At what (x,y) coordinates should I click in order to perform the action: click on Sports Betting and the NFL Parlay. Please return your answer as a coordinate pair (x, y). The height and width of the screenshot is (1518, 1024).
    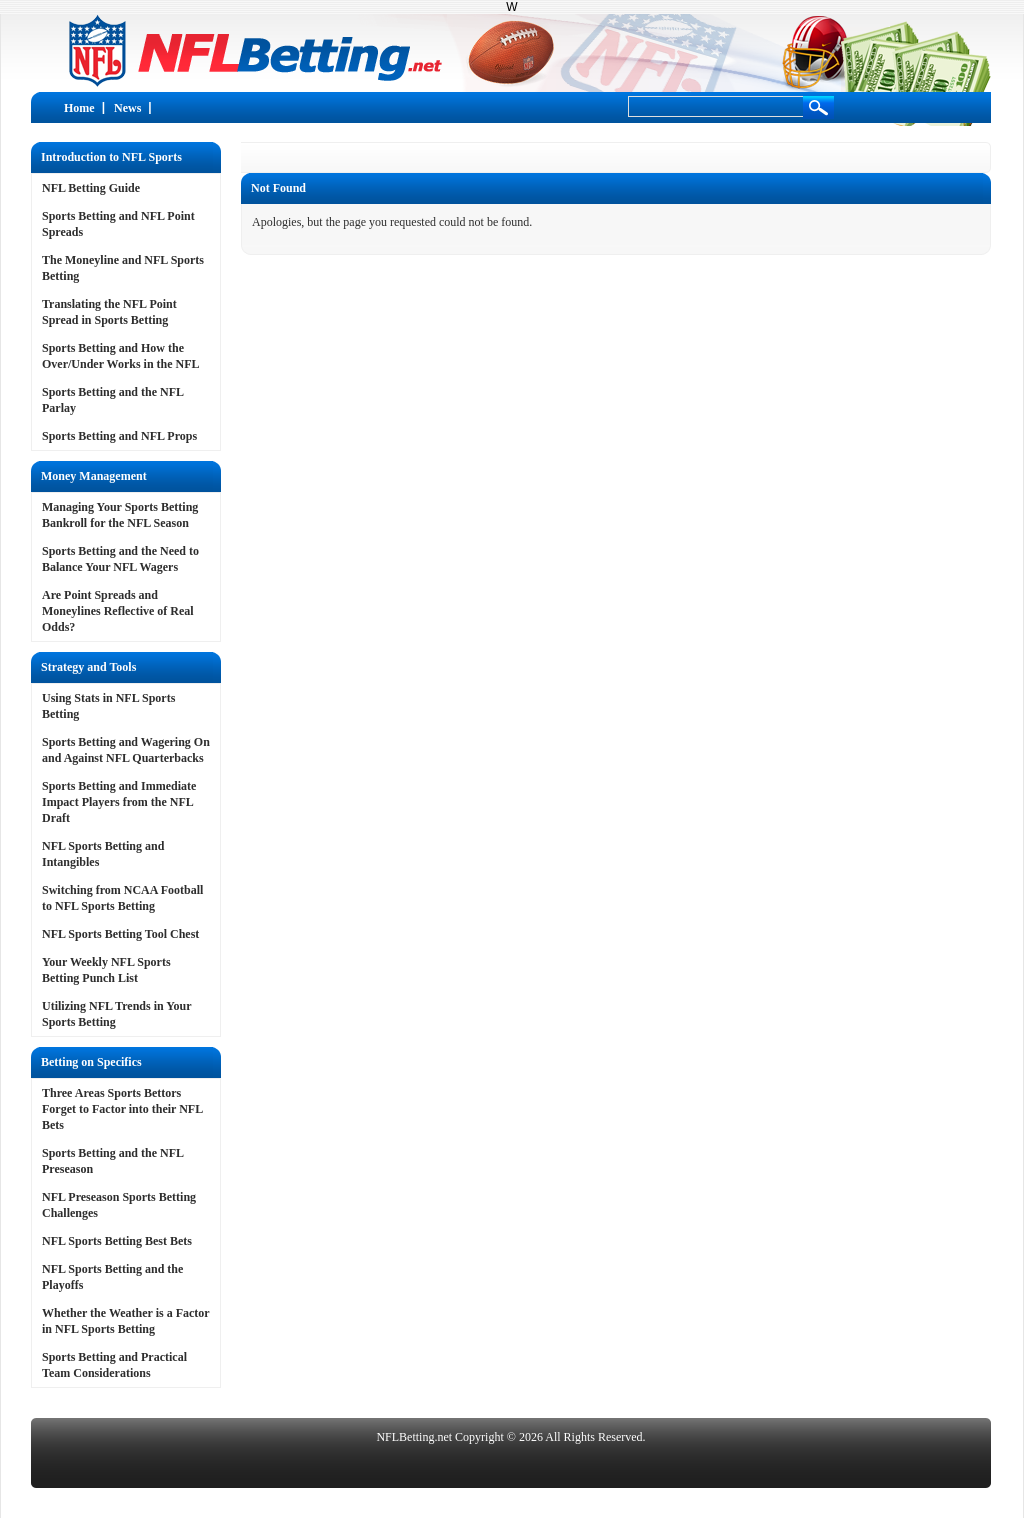
    Looking at the image, I should click on (112, 400).